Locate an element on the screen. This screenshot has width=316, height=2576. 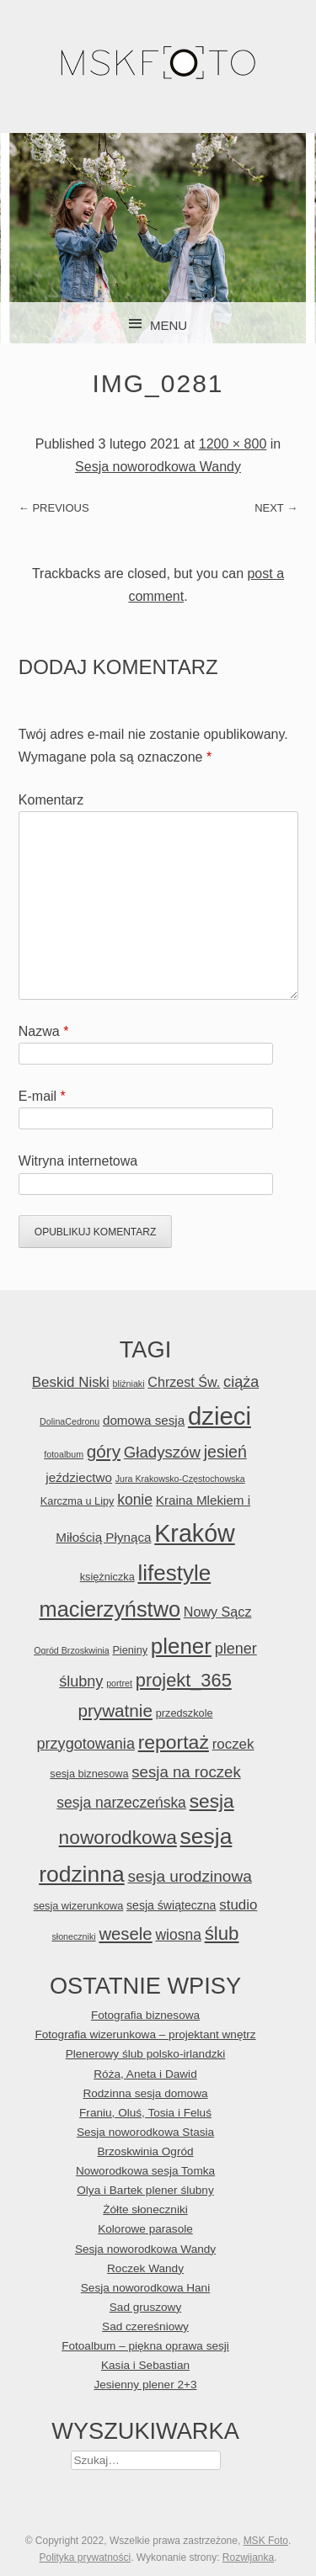
Sesja noworodkowa Wandy is located at coordinates (158, 466).